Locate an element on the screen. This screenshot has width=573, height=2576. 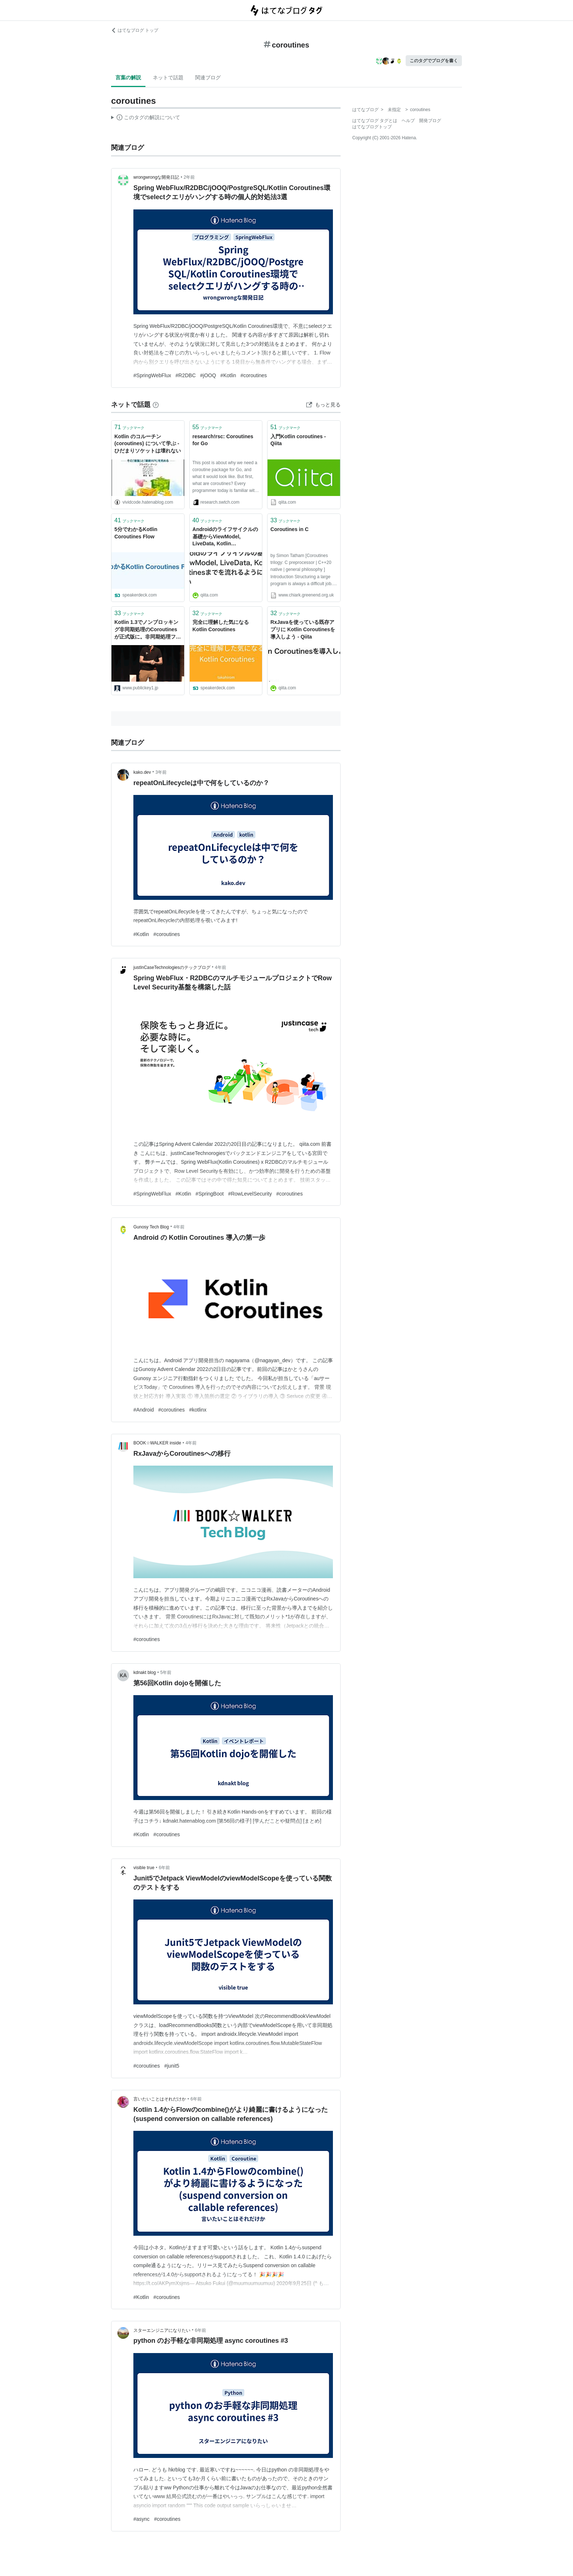
2年前 is located at coordinates (189, 177).